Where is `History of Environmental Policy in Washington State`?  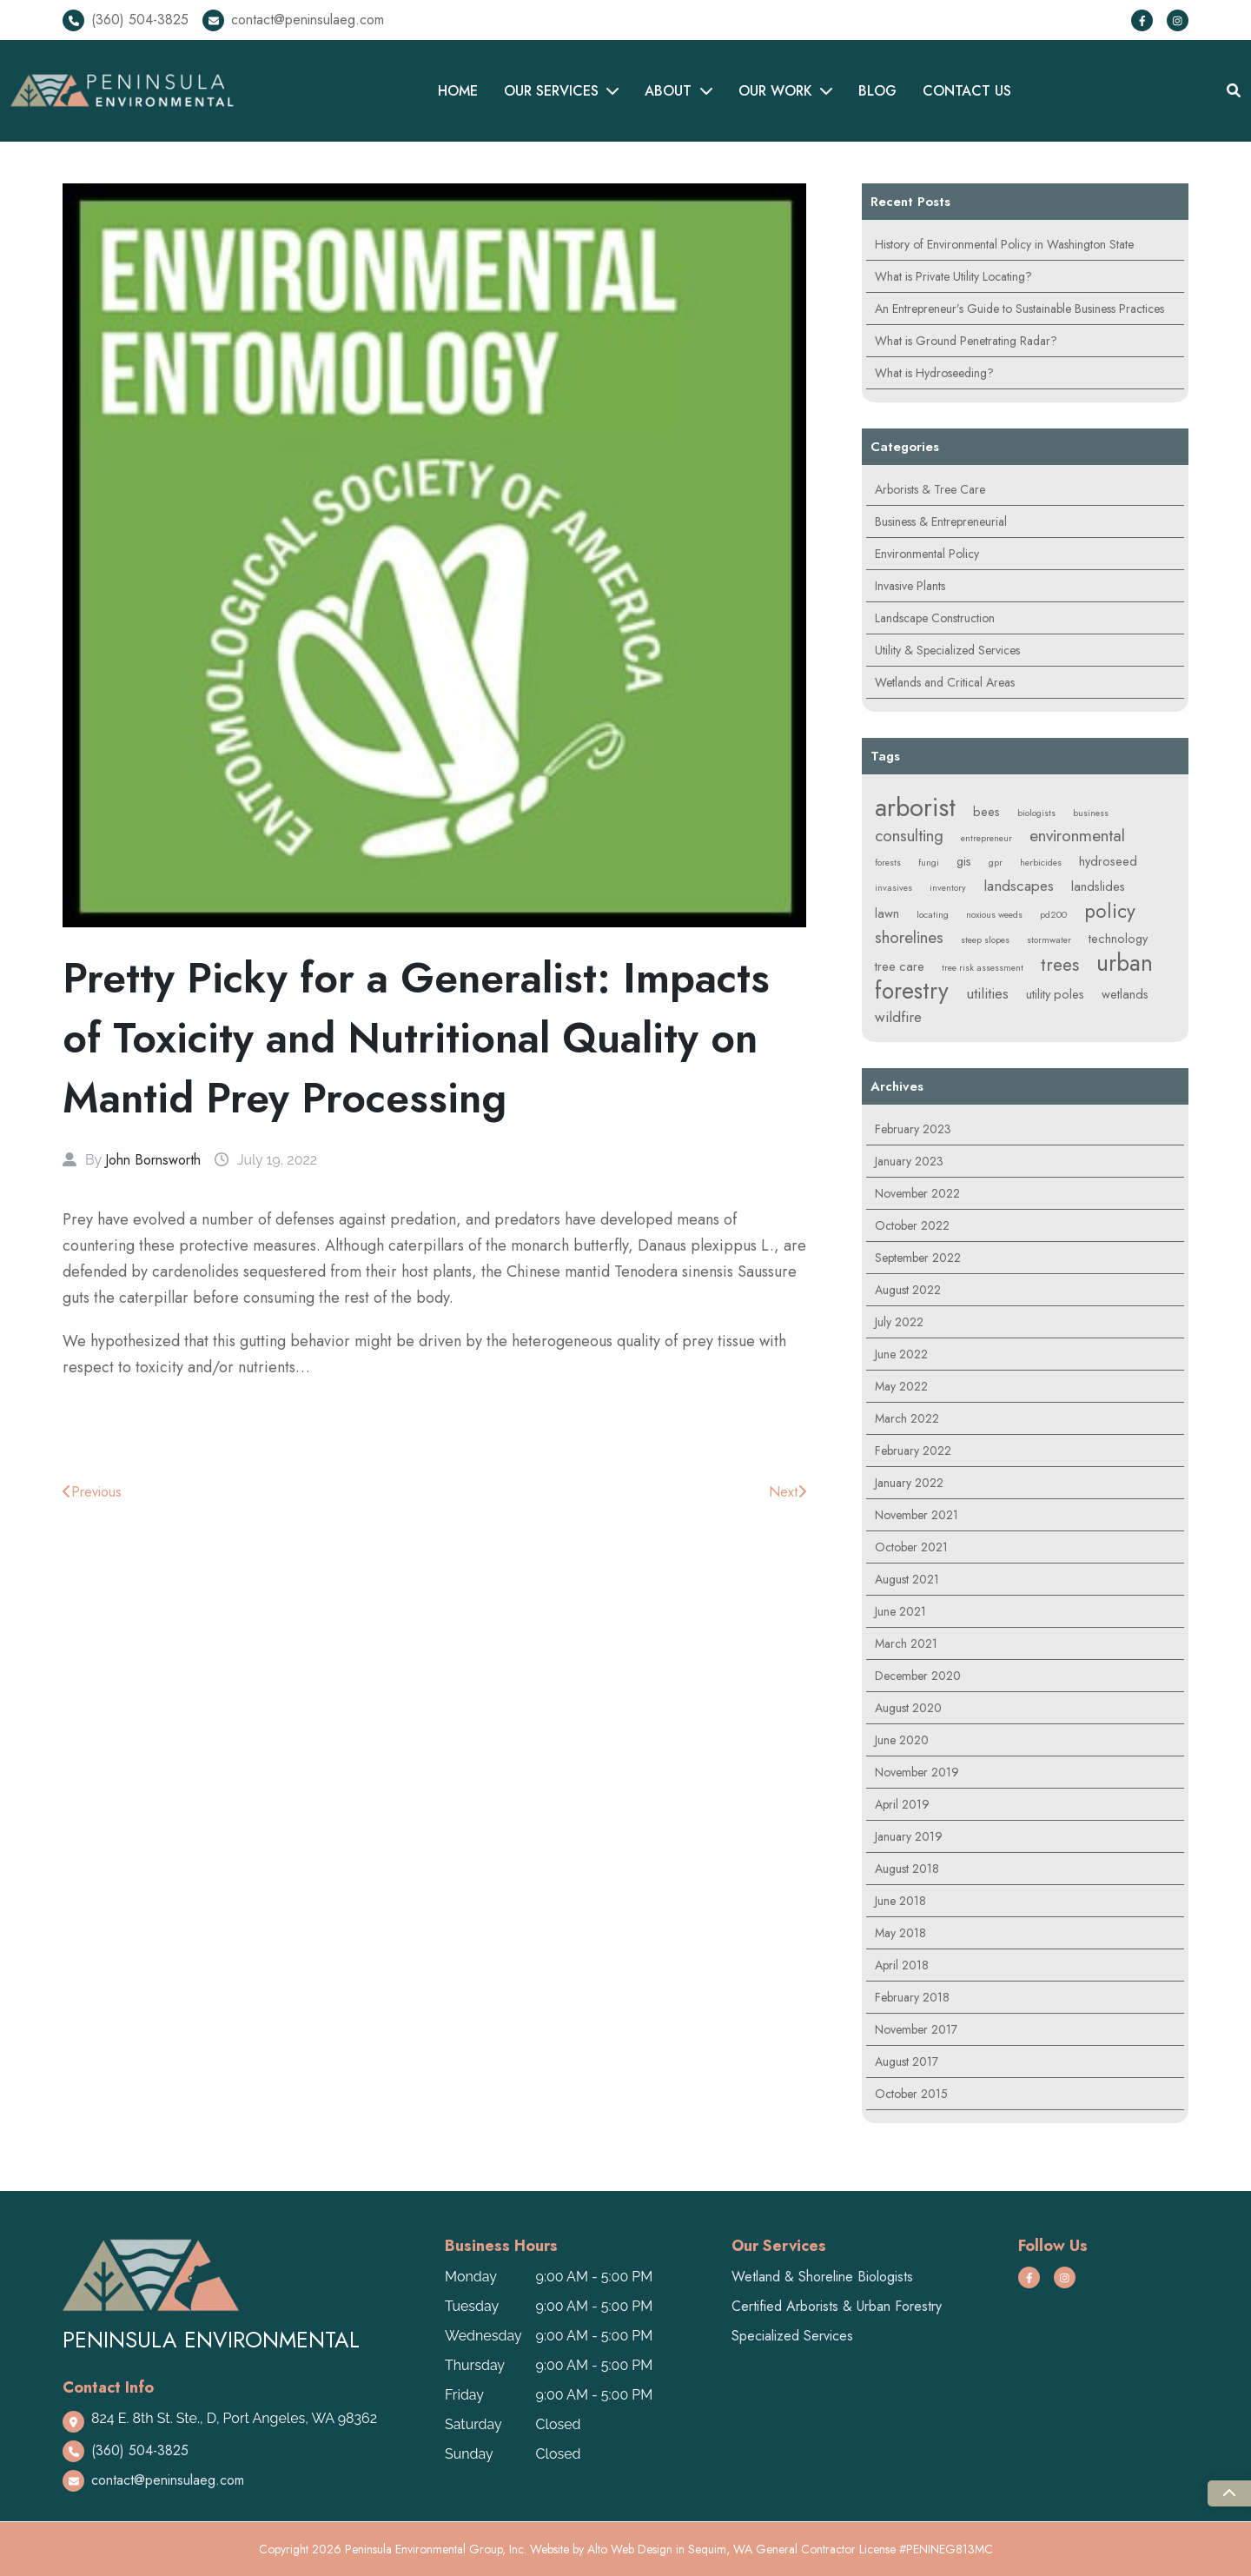 History of Environmental Policy in Washington State is located at coordinates (1004, 244).